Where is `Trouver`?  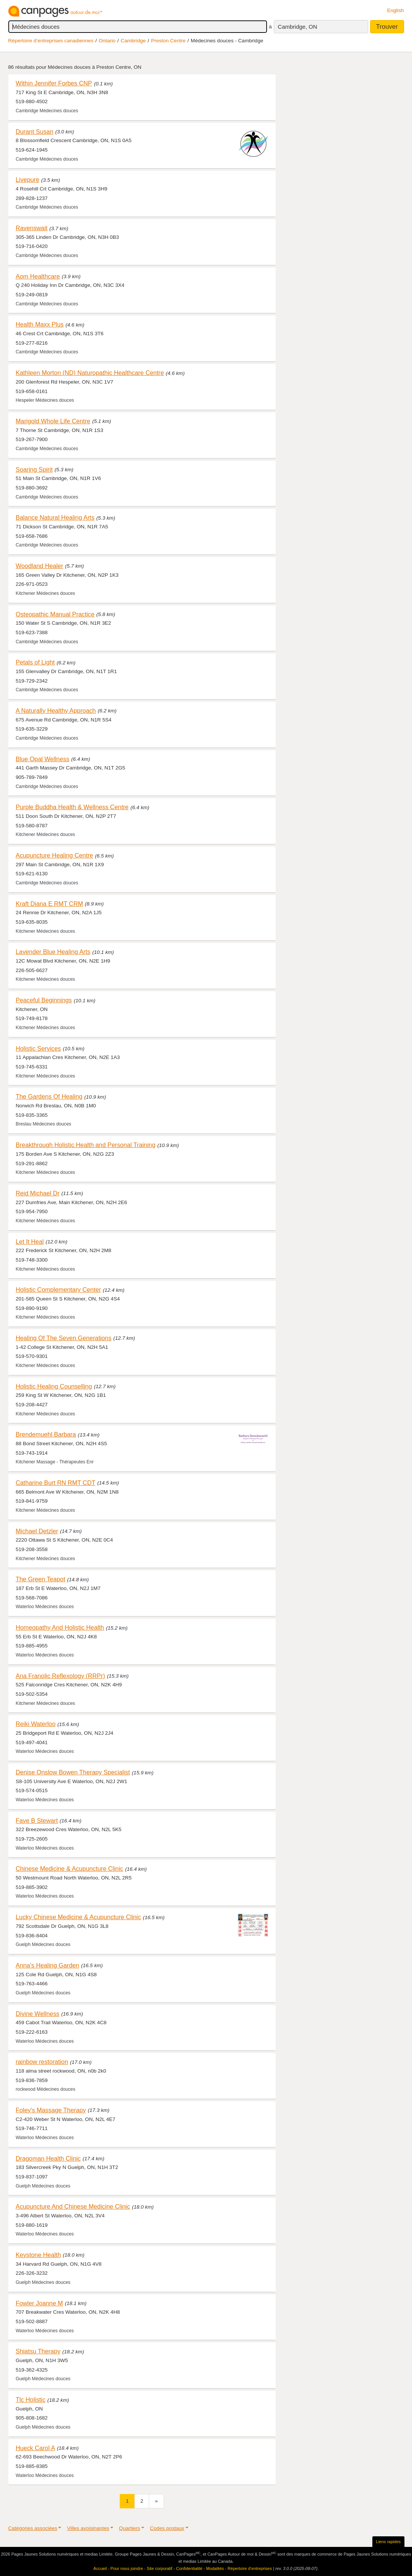 Trouver is located at coordinates (387, 26).